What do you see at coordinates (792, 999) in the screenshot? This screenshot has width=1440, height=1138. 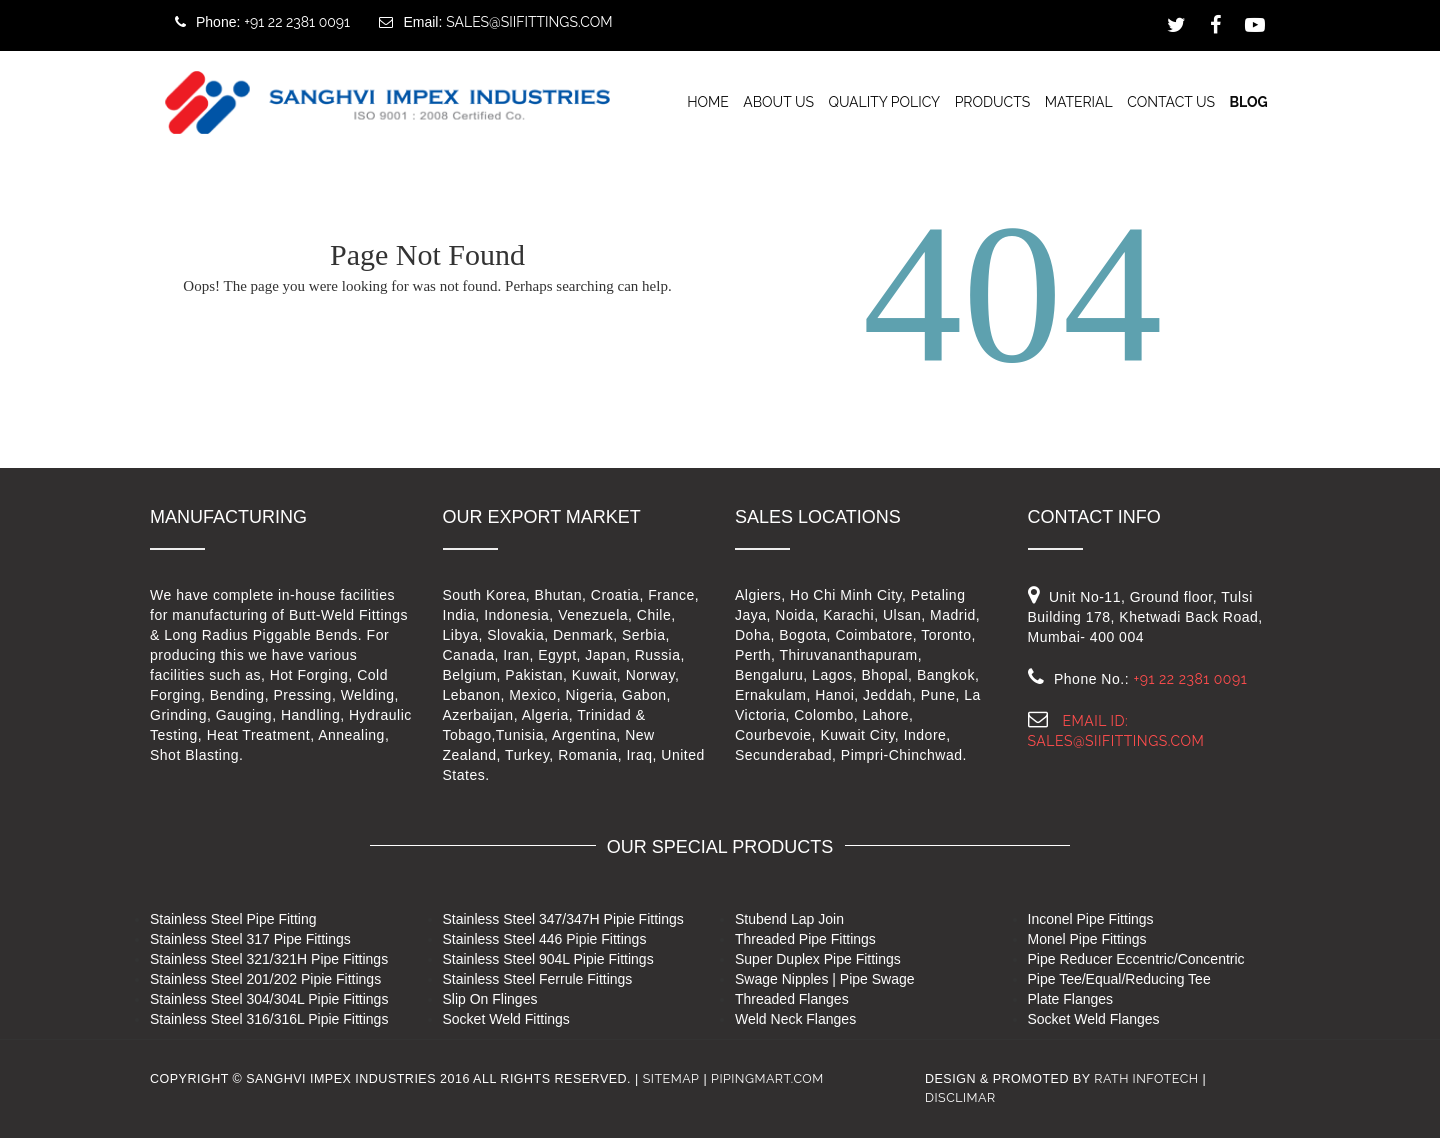 I see `Threaded Flanges` at bounding box center [792, 999].